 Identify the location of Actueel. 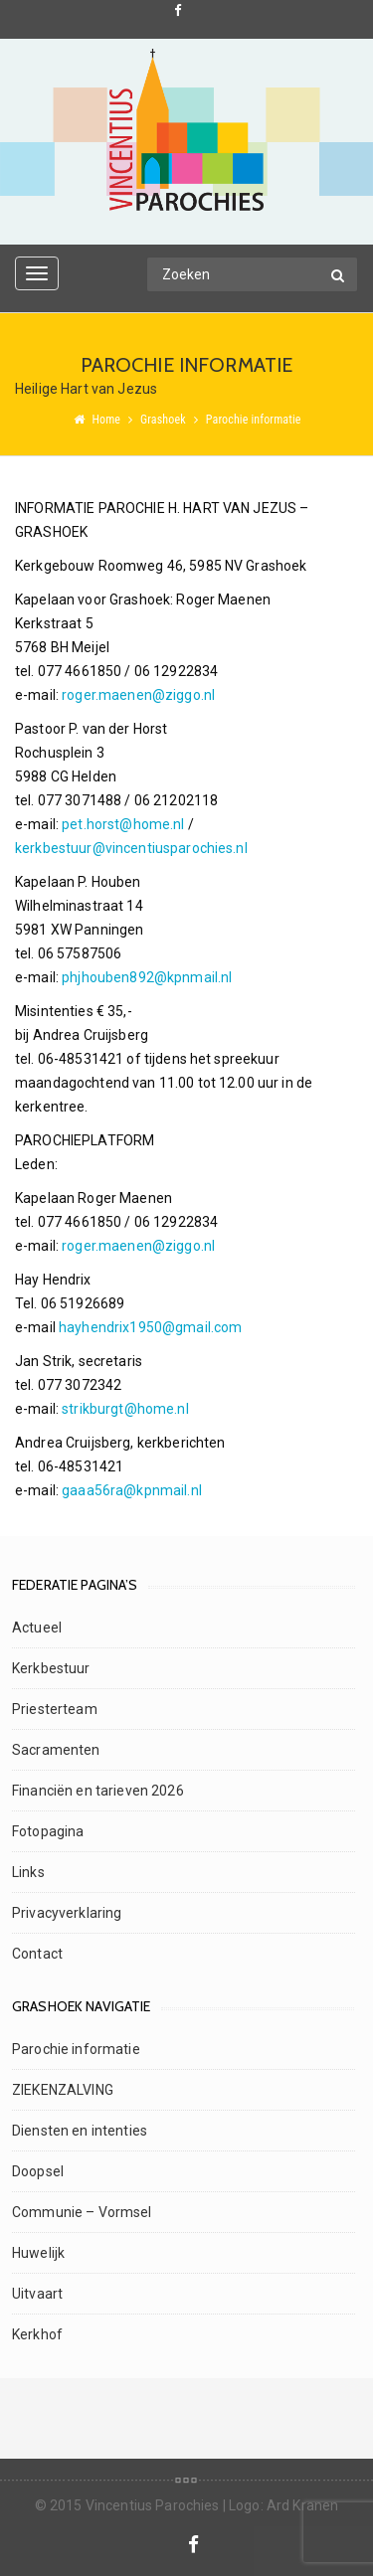
(37, 1627).